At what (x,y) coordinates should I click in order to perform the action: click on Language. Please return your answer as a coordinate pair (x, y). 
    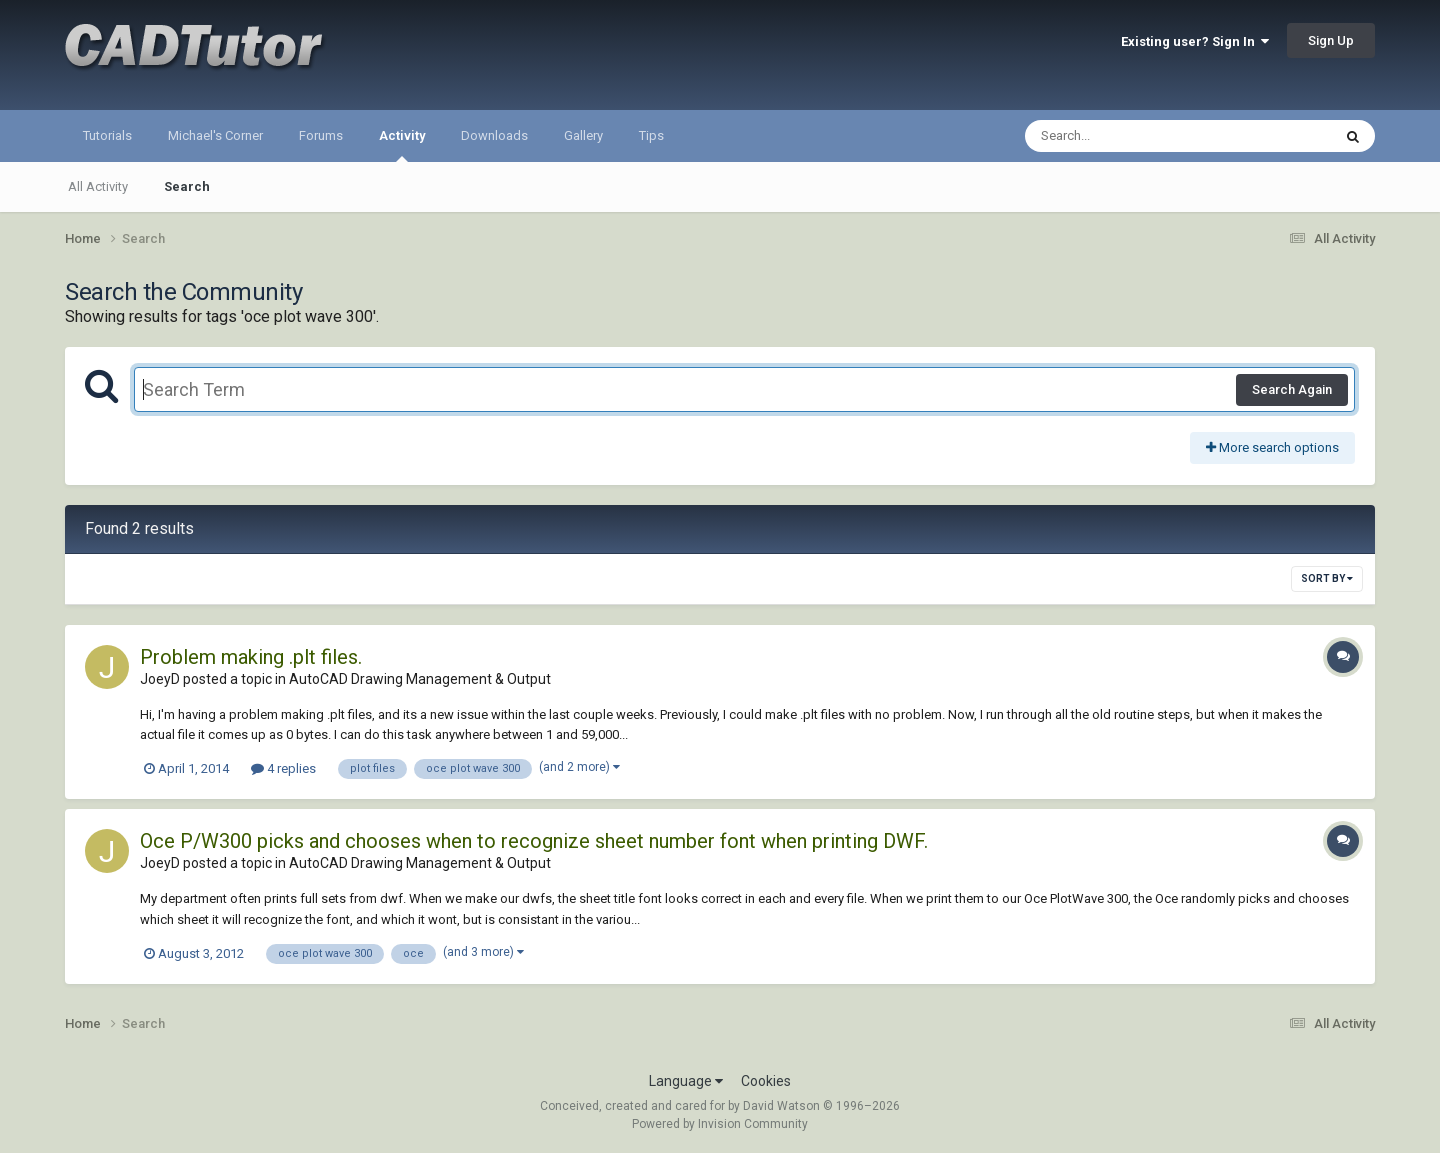
    Looking at the image, I should click on (686, 1081).